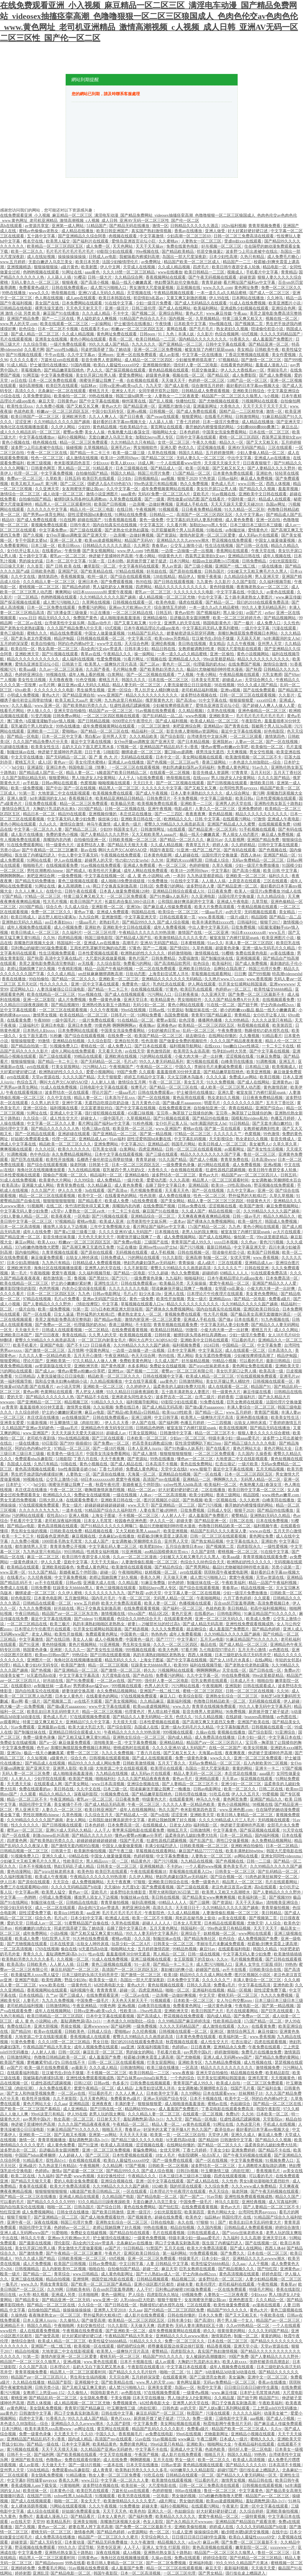 The height and width of the screenshot is (2576, 303). Describe the element at coordinates (246, 1319) in the screenshot. I see `日本在线看片` at that location.